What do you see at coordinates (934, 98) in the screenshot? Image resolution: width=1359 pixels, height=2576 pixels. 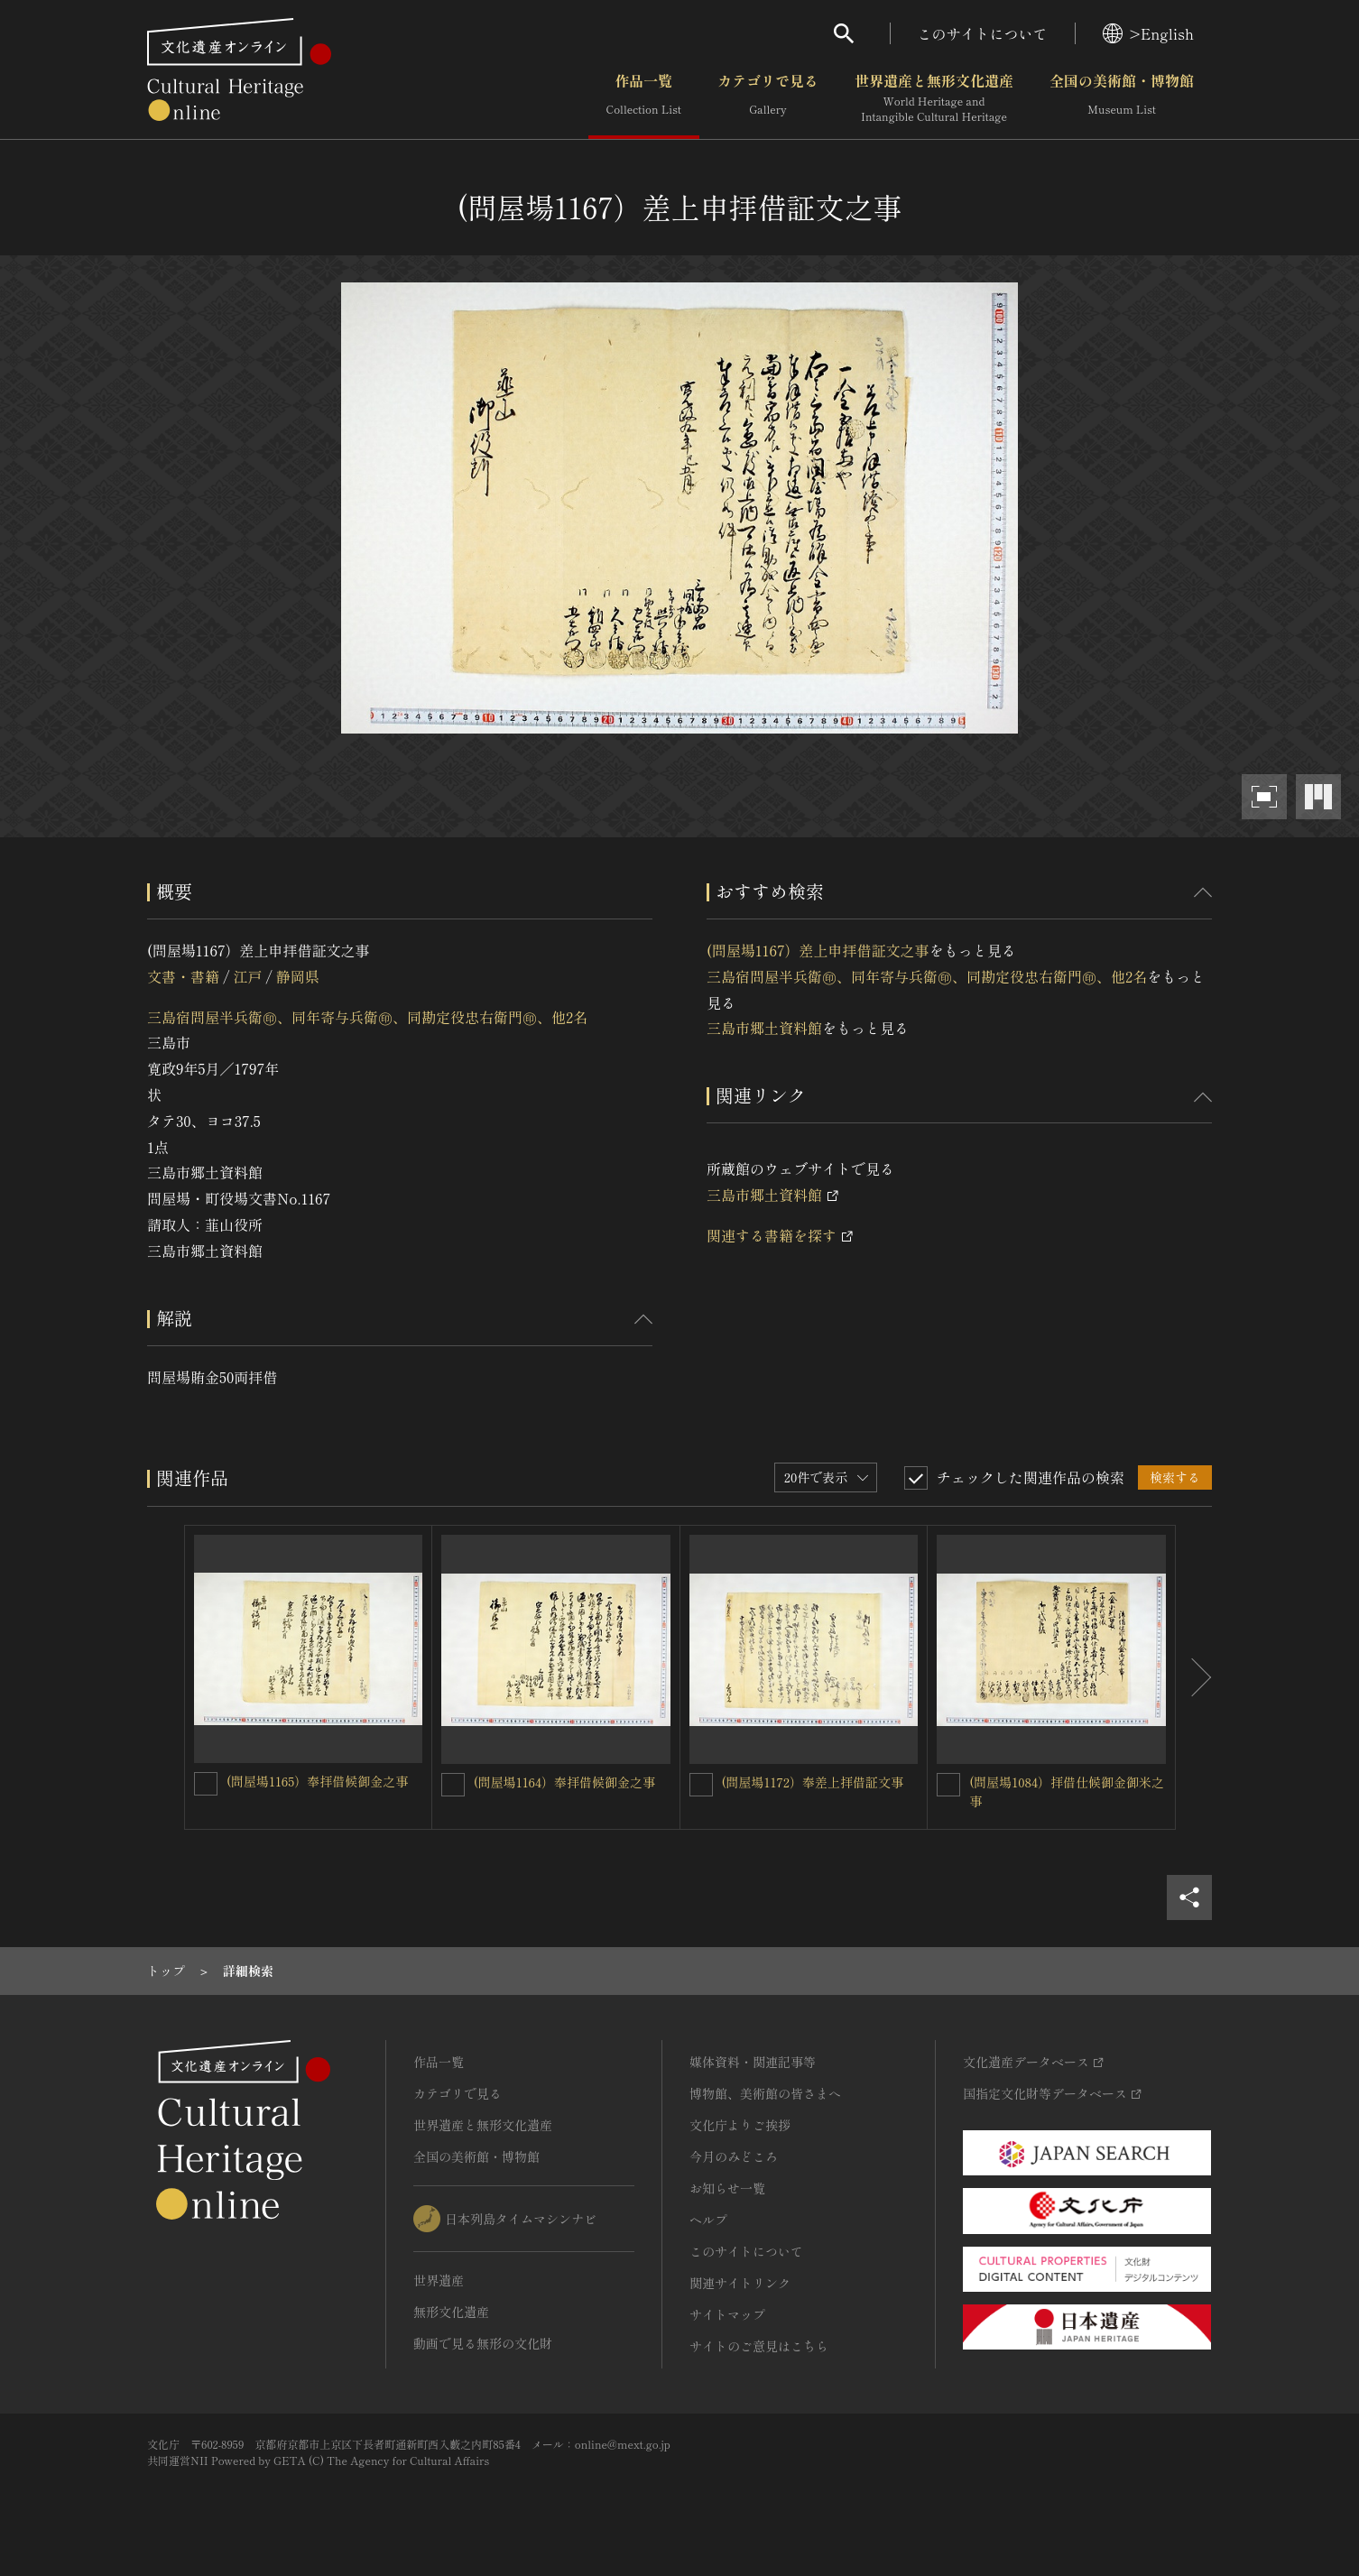 I see `世界遺産と無形文化遺産` at bounding box center [934, 98].